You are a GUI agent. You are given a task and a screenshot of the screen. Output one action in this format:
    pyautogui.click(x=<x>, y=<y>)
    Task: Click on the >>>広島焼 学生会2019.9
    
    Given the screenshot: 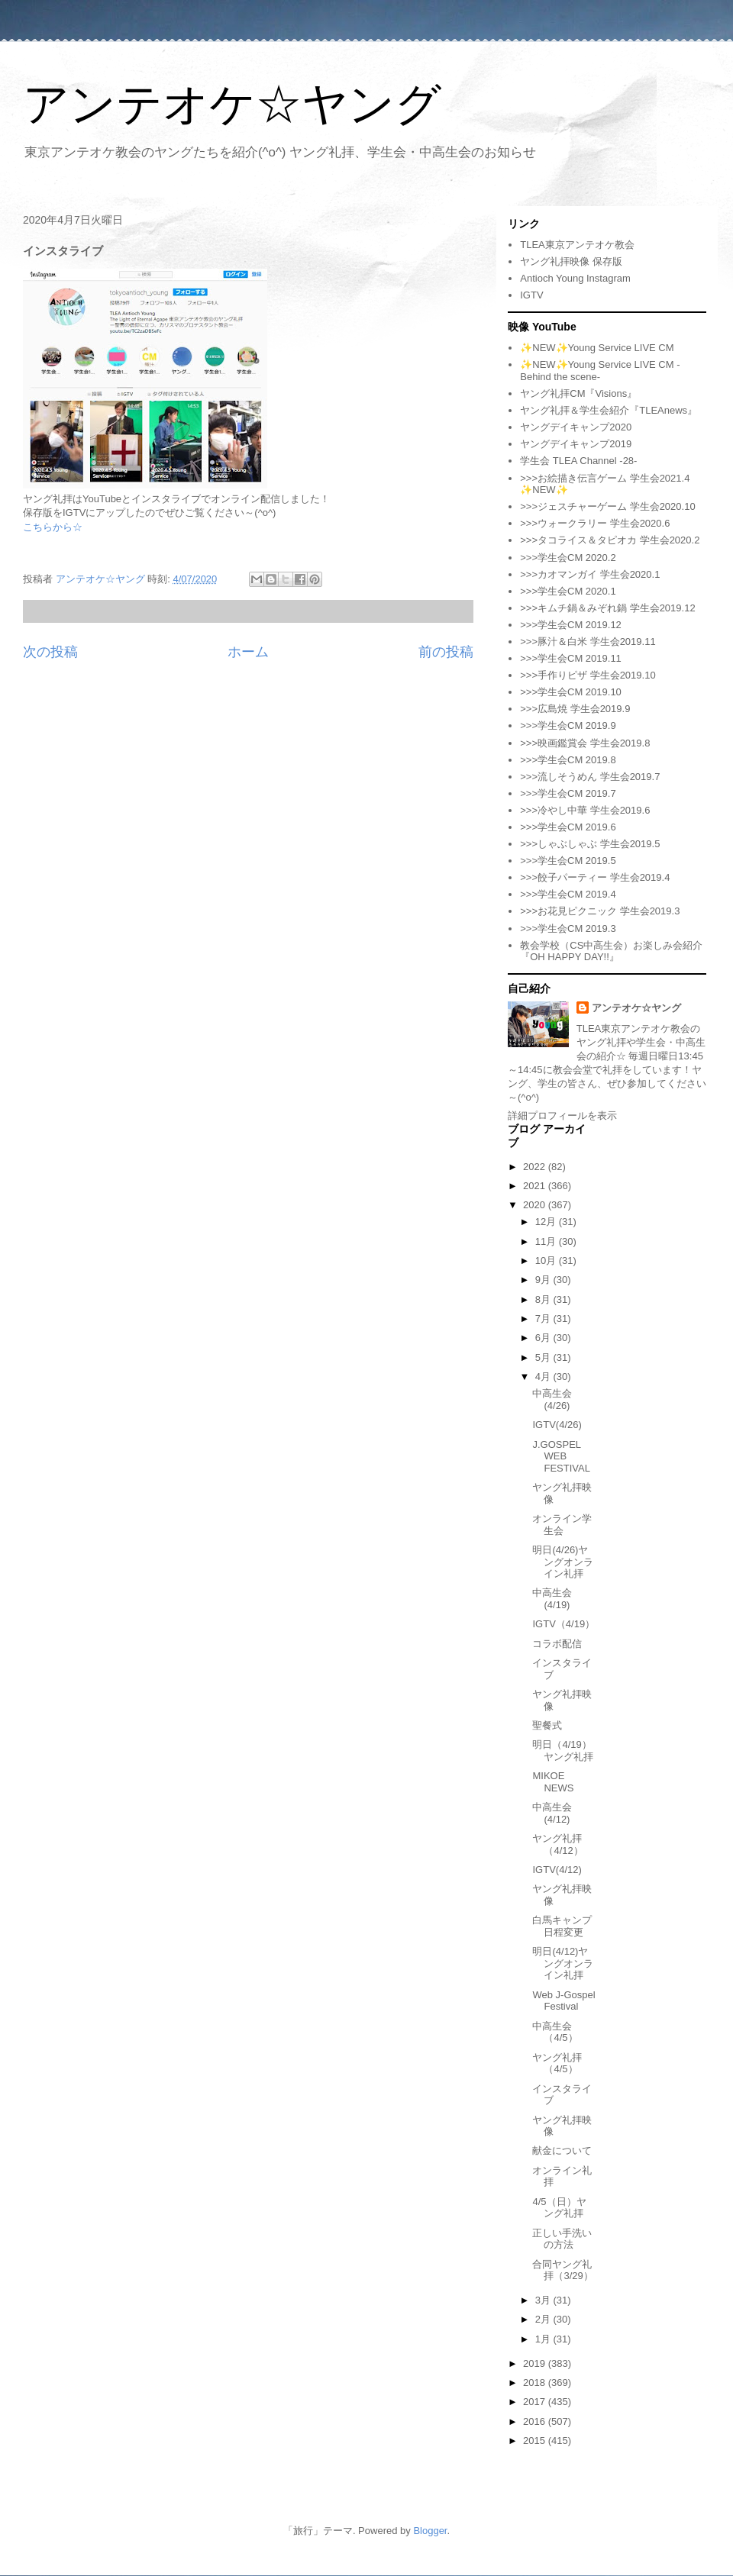 What is the action you would take?
    pyautogui.click(x=575, y=708)
    